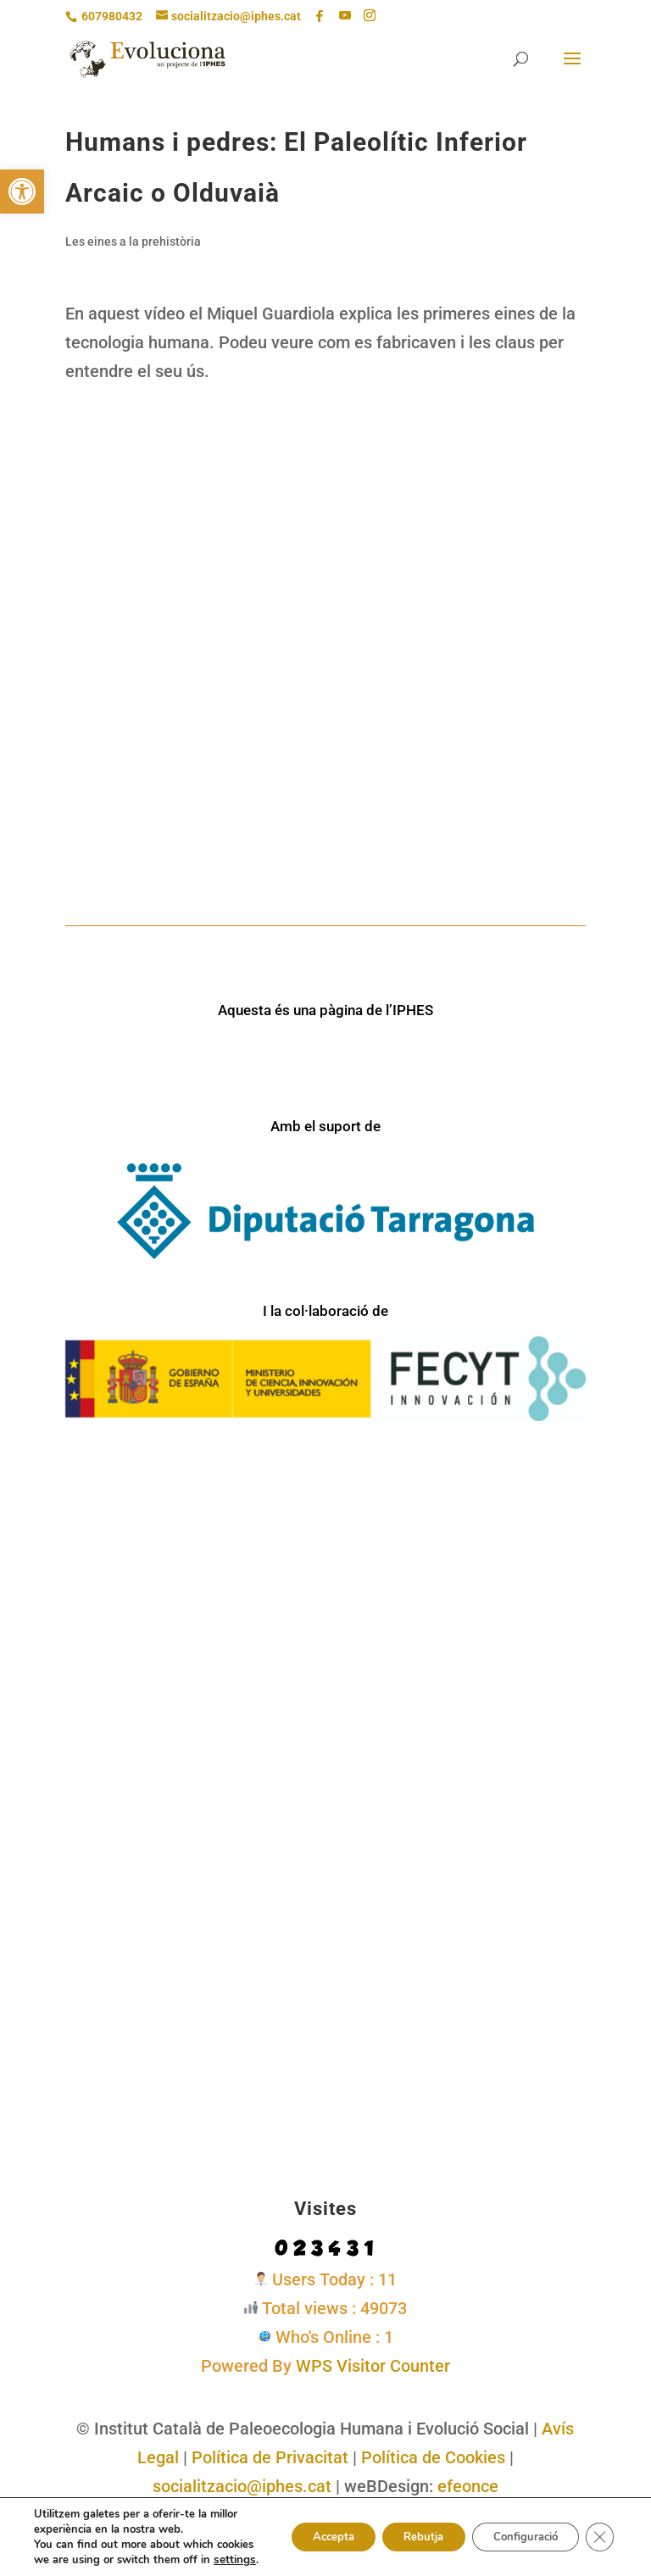 The height and width of the screenshot is (2576, 651). What do you see at coordinates (302, 2529) in the screenshot?
I see `Accepta` at bounding box center [302, 2529].